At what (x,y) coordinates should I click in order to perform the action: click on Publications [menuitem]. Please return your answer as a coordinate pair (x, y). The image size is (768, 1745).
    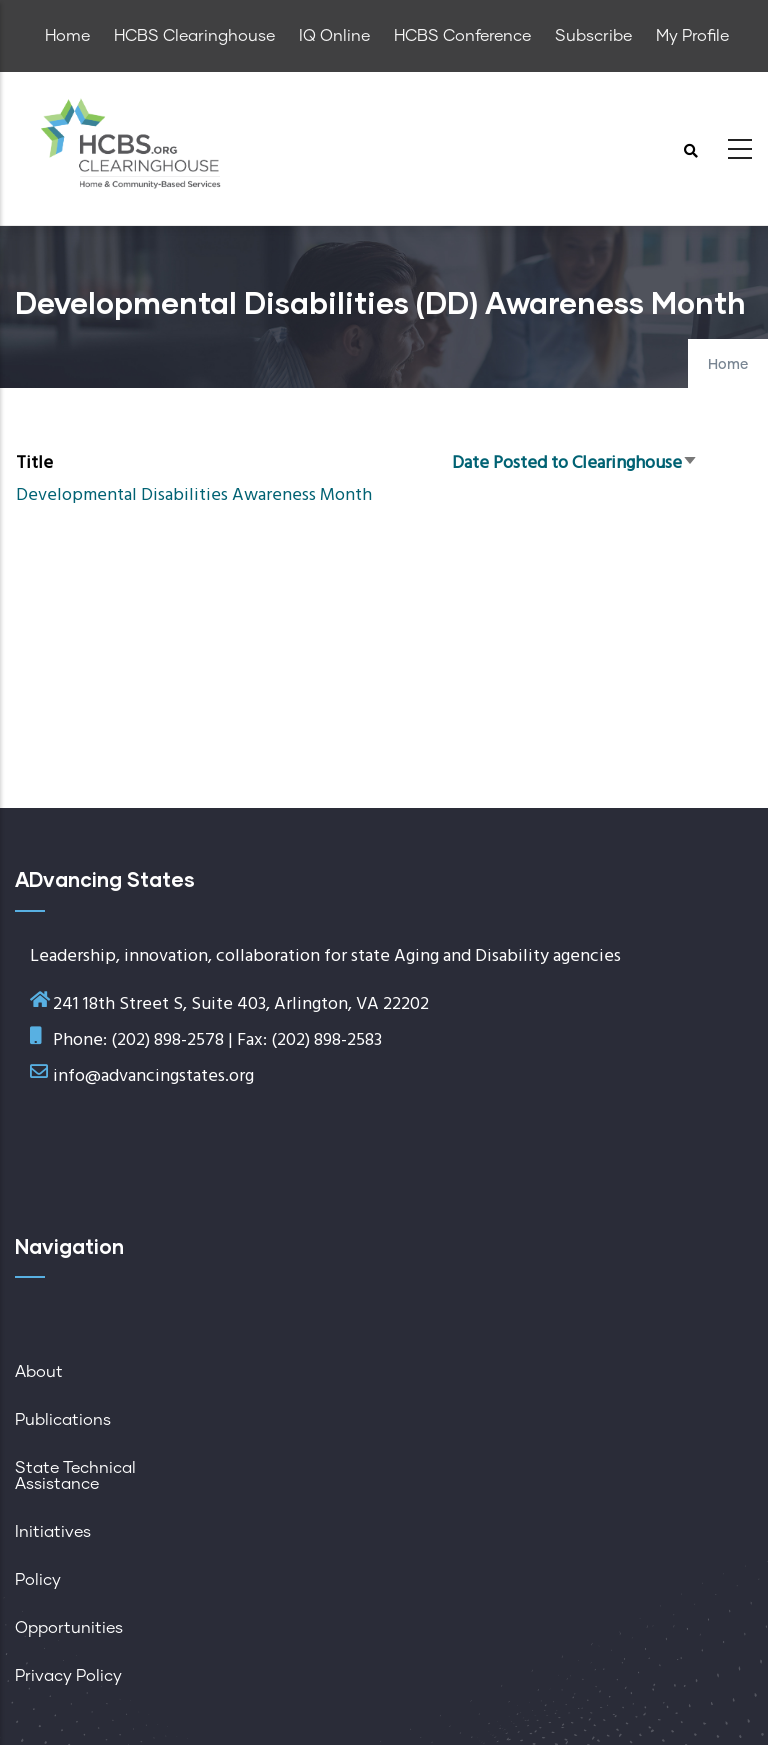
    Looking at the image, I should click on (63, 1420).